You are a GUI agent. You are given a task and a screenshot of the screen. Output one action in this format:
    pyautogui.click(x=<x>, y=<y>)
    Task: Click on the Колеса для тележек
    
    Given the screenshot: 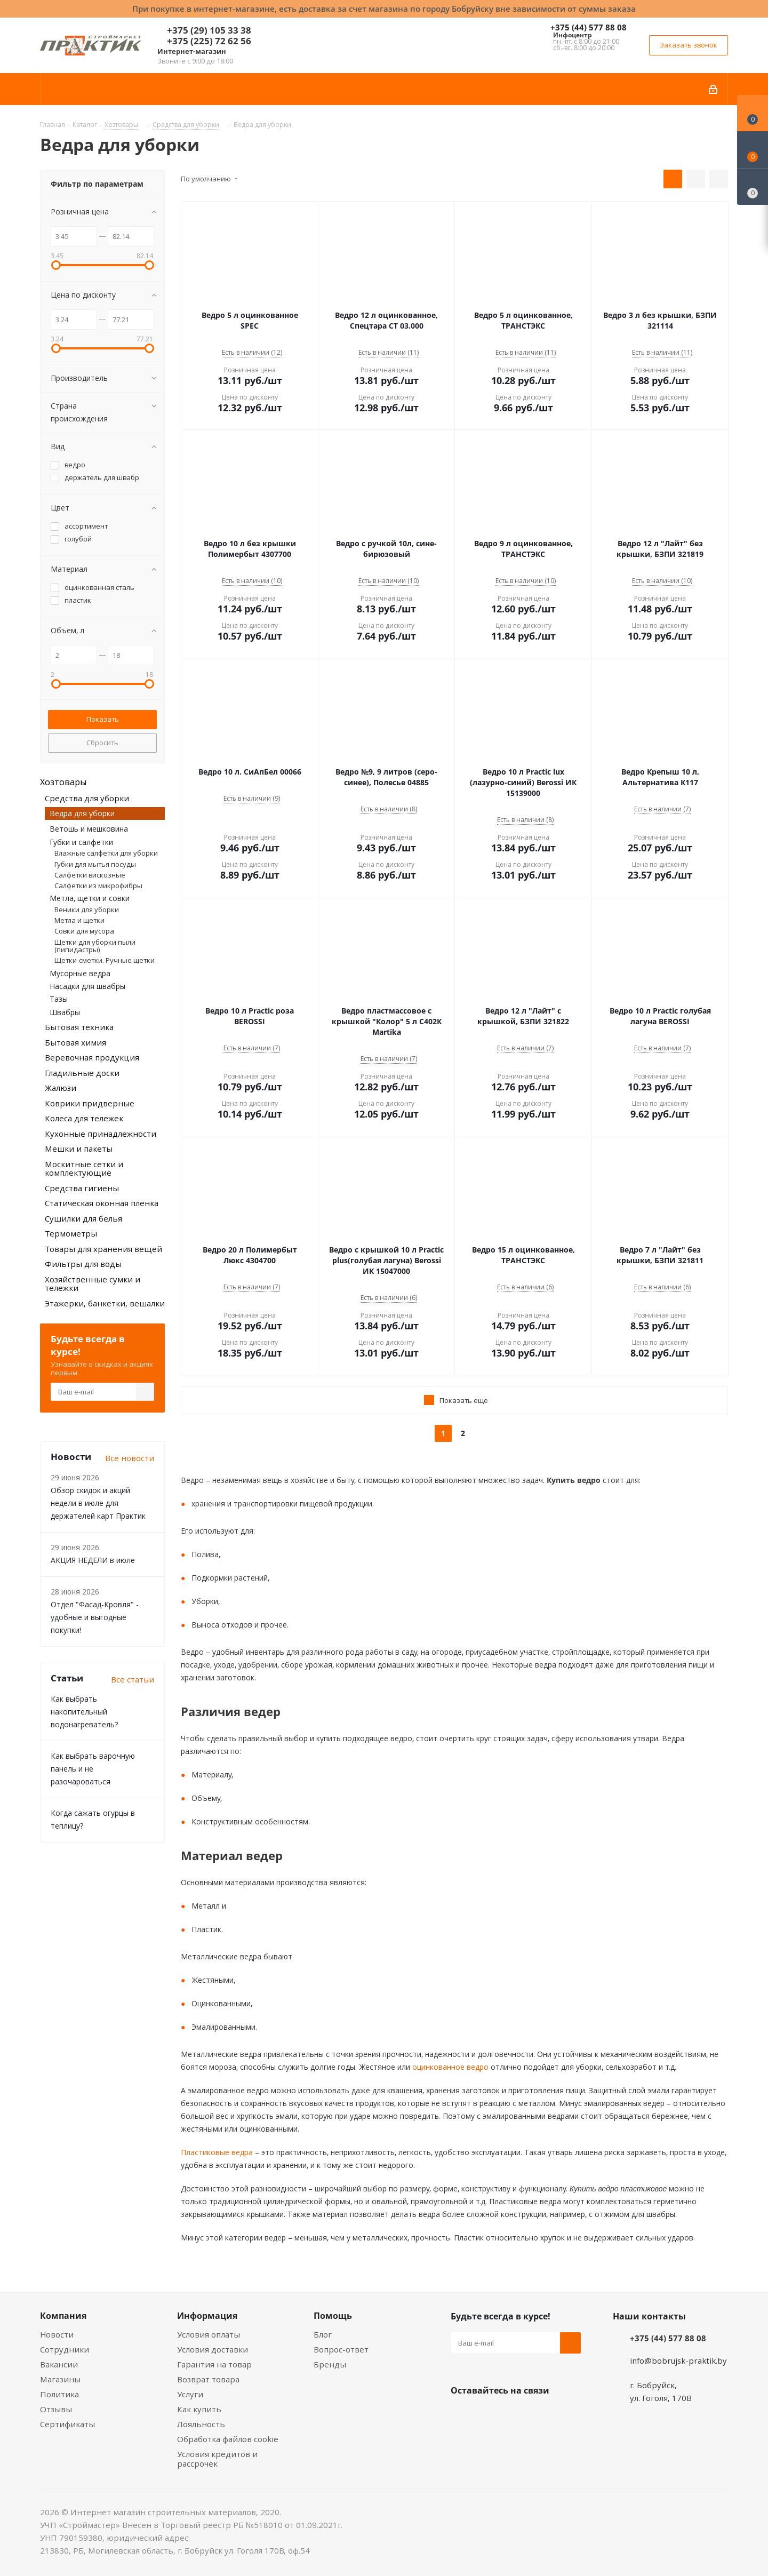 What is the action you would take?
    pyautogui.click(x=84, y=1118)
    